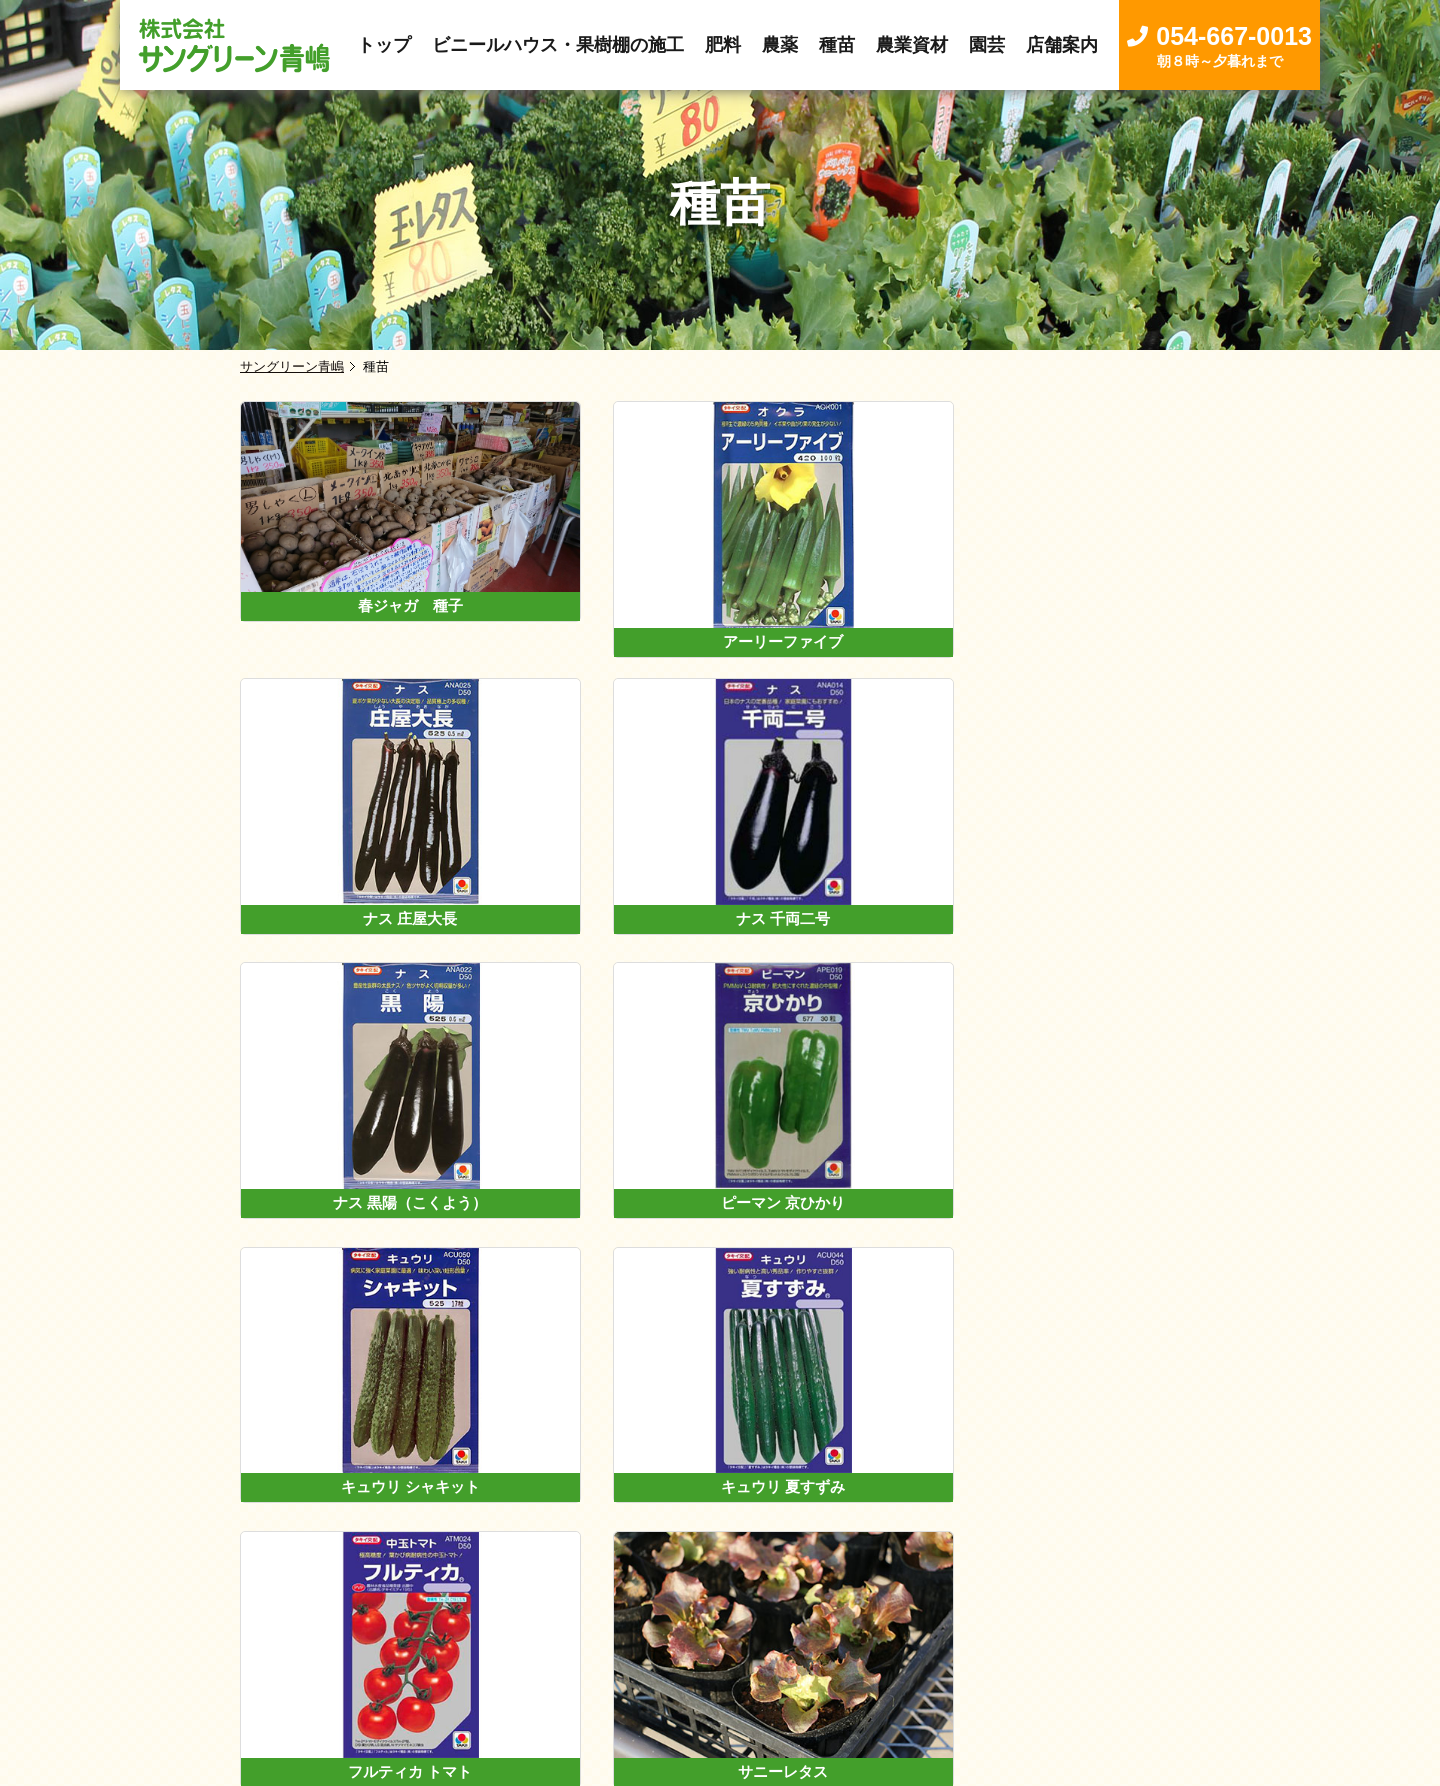 The image size is (1440, 1786). What do you see at coordinates (1047, 1588) in the screenshot?
I see `お問い合わせ` at bounding box center [1047, 1588].